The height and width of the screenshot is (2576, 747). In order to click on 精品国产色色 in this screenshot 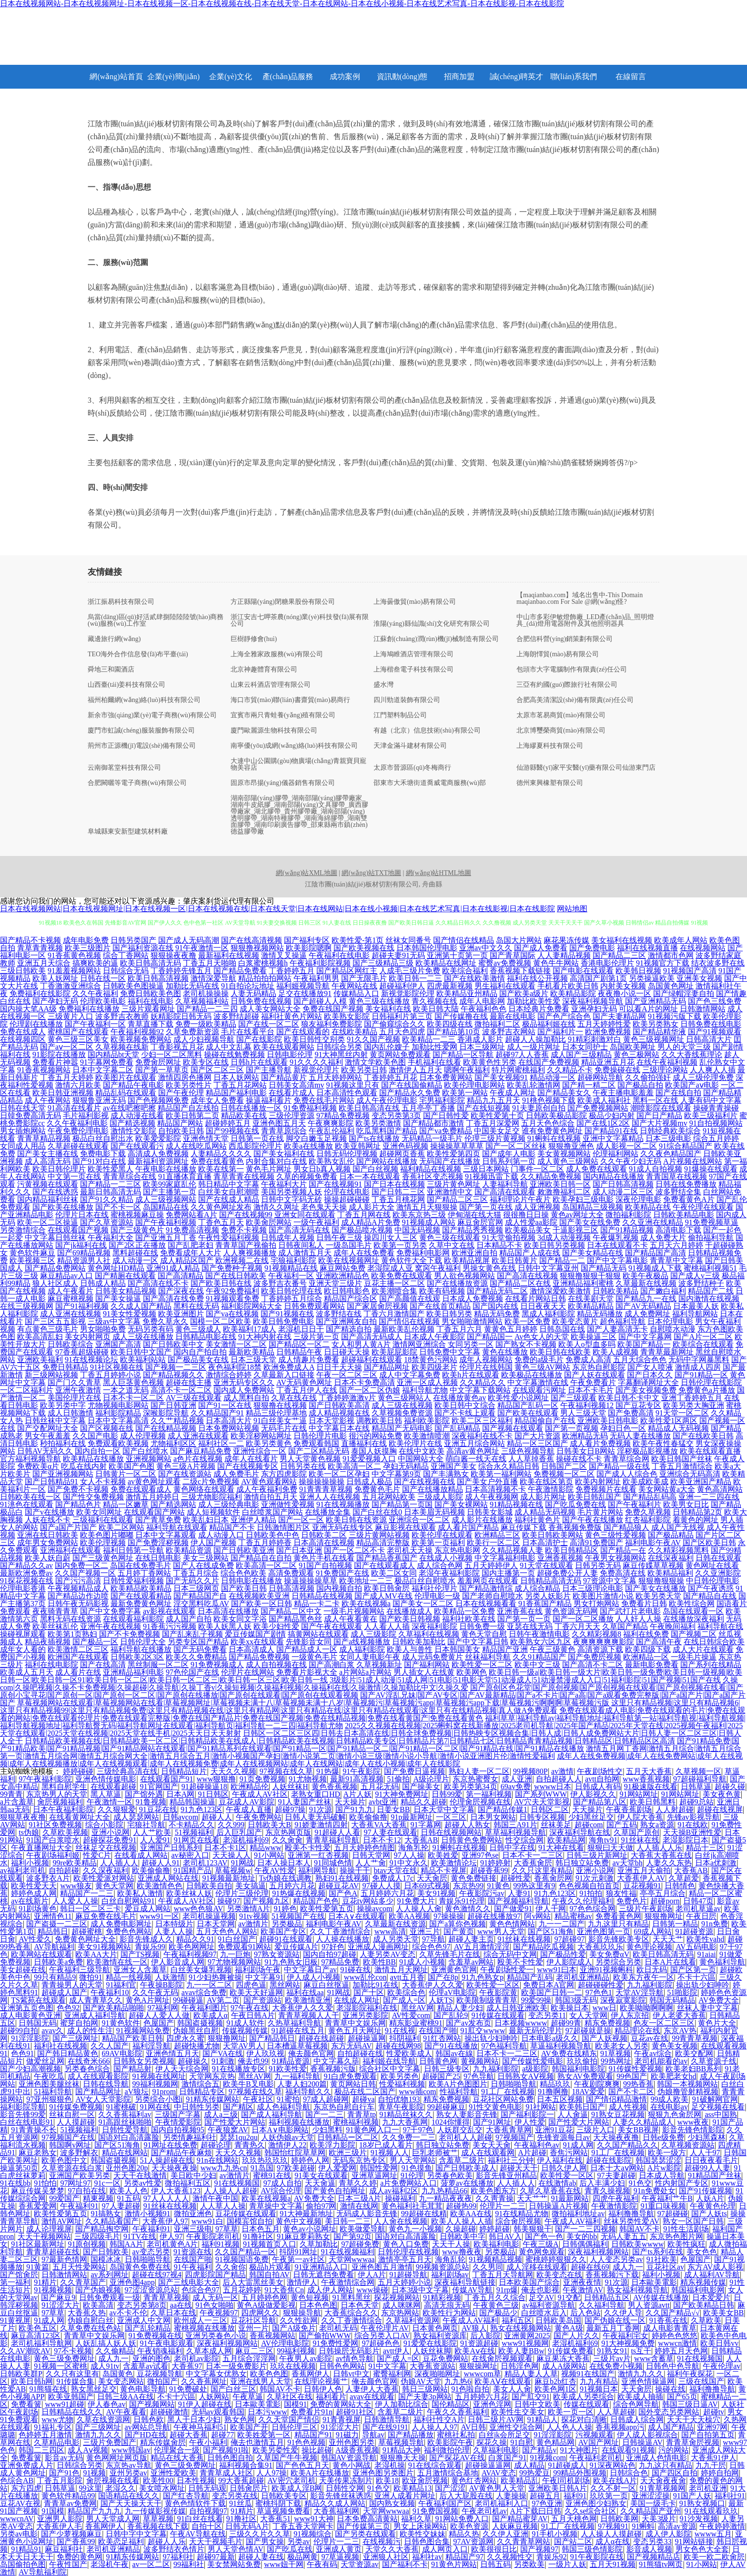, I will do `click(316, 1901)`.